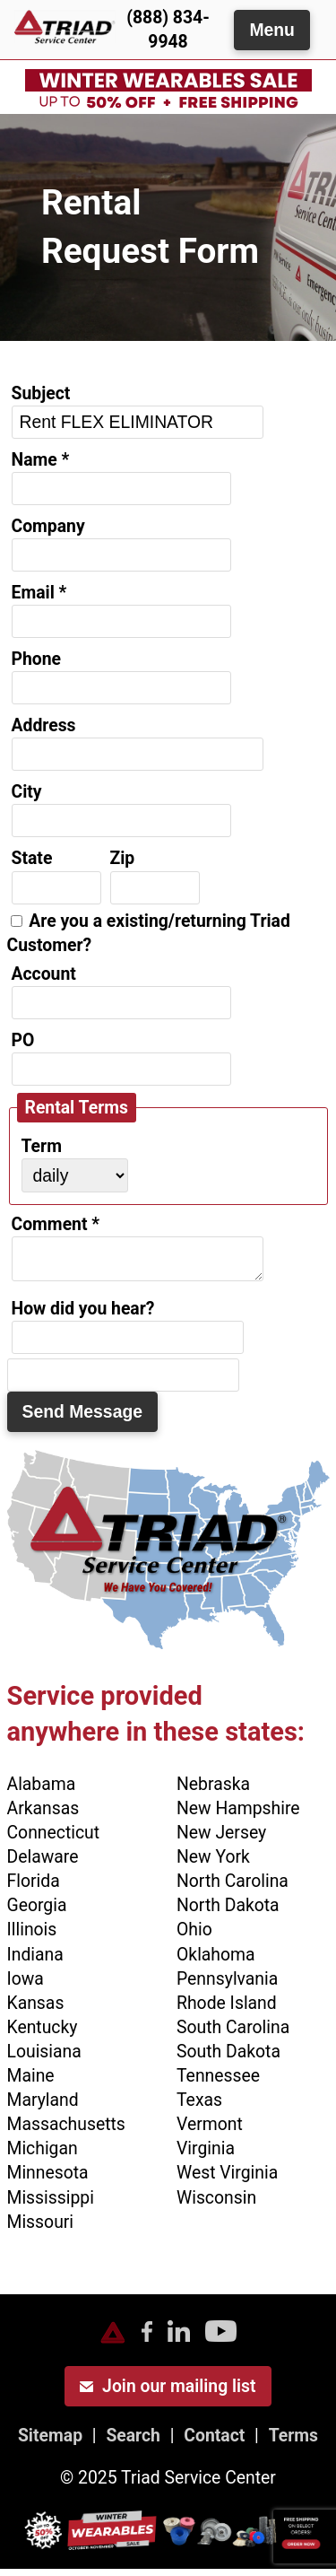 The width and height of the screenshot is (336, 2576). What do you see at coordinates (44, 974) in the screenshot?
I see `Account` at bounding box center [44, 974].